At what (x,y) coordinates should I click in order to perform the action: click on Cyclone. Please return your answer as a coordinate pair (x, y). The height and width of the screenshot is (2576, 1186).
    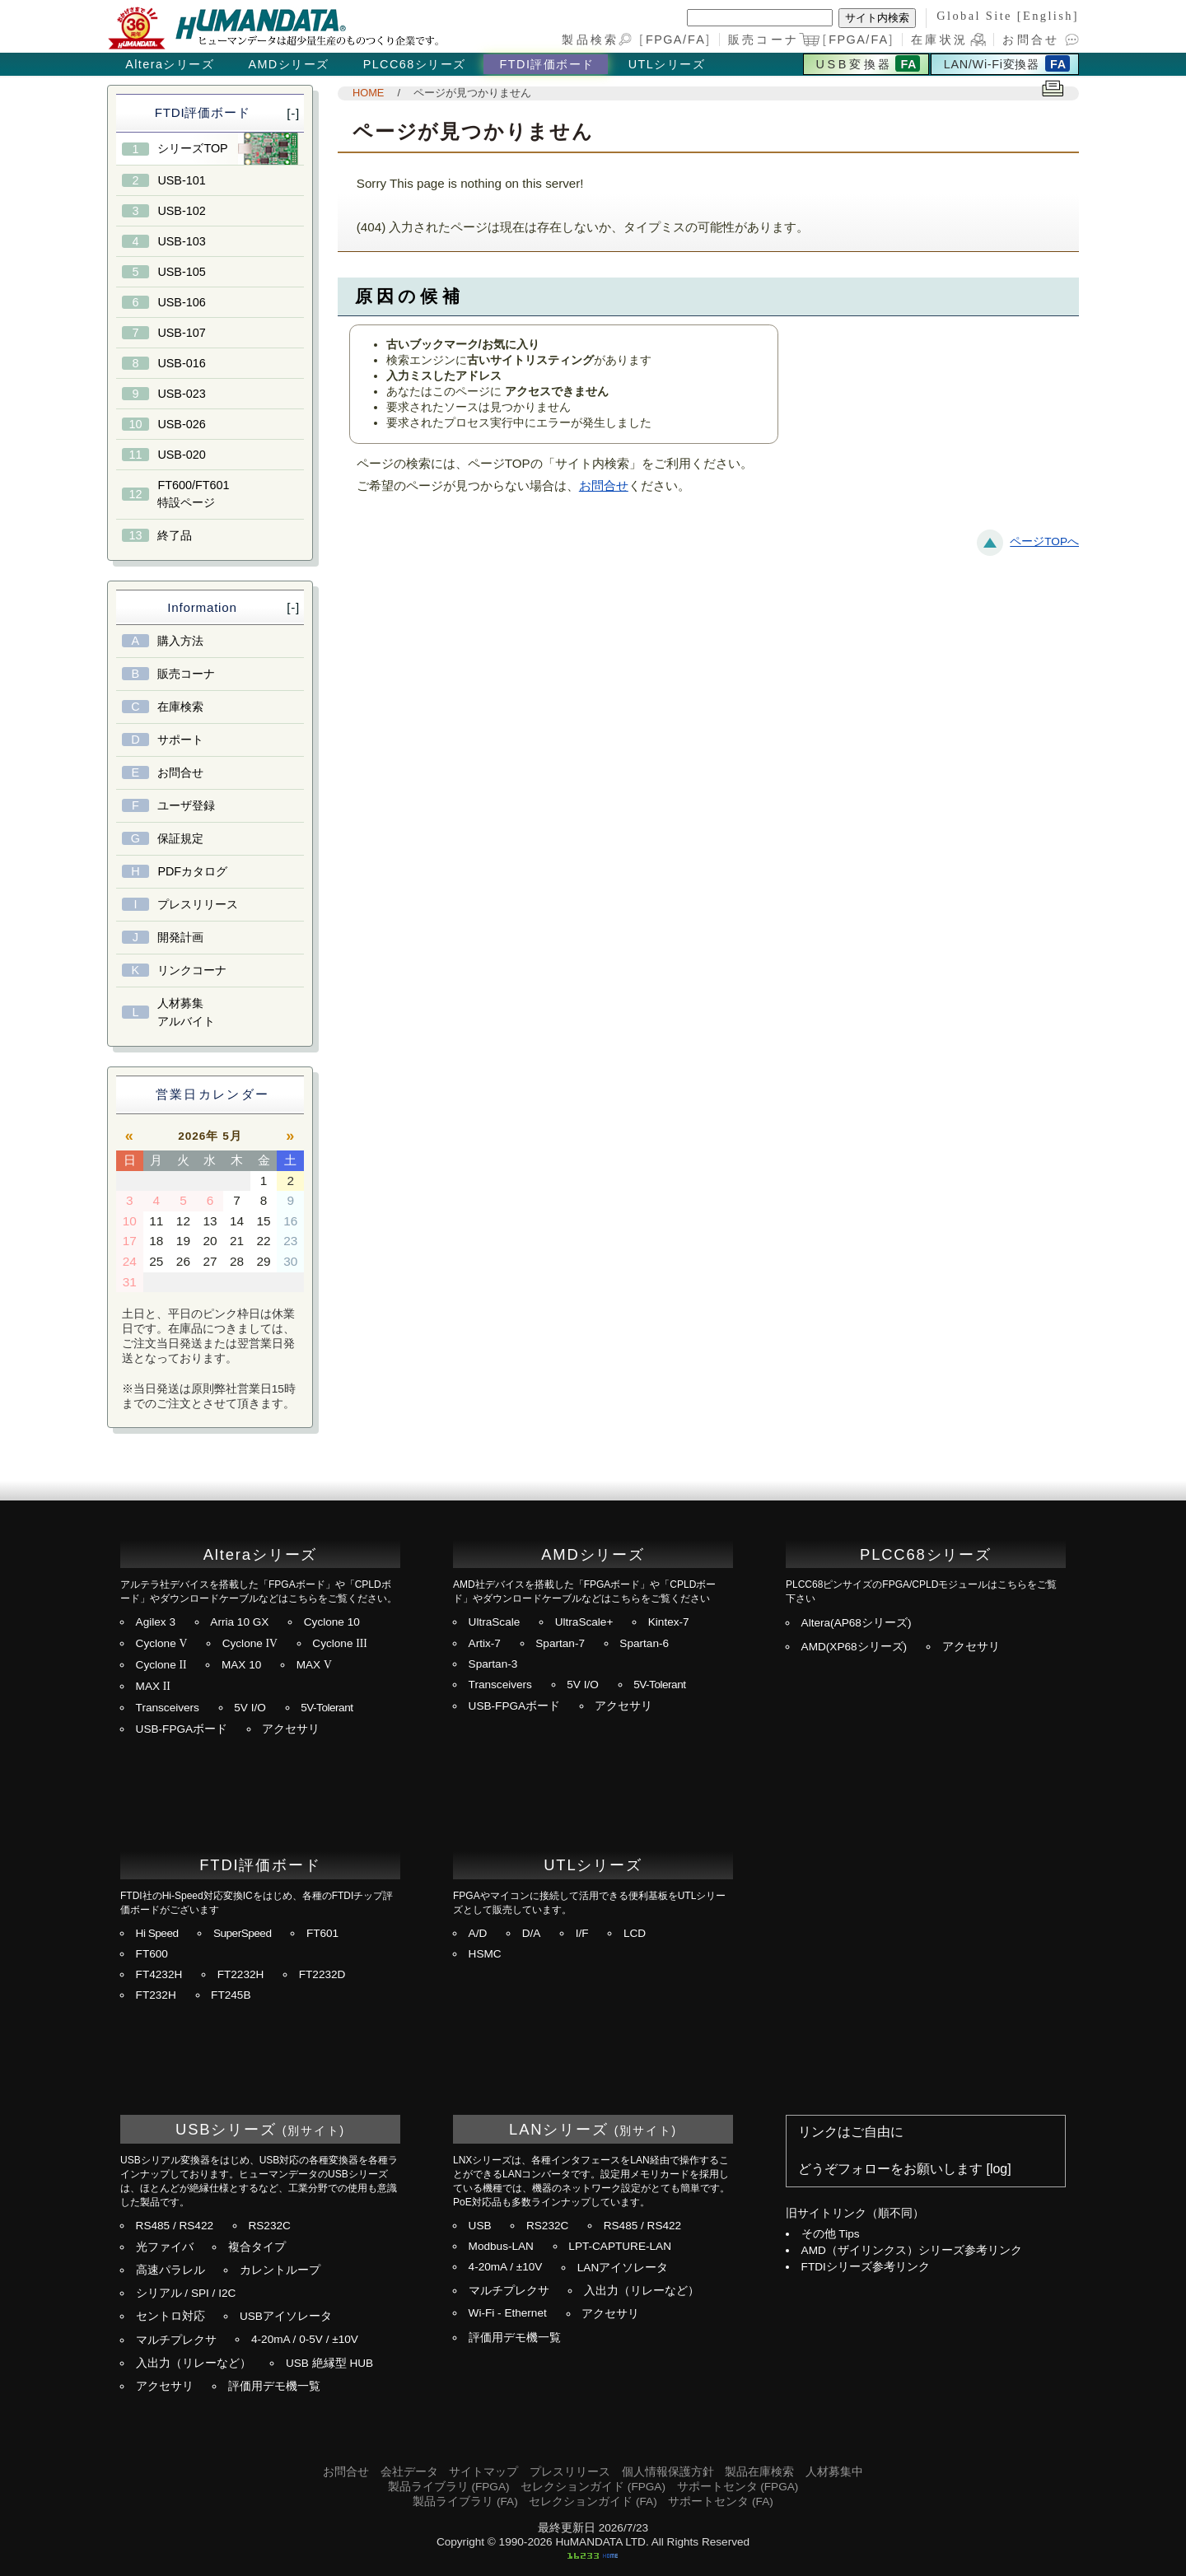
    Looking at the image, I should click on (162, 1643).